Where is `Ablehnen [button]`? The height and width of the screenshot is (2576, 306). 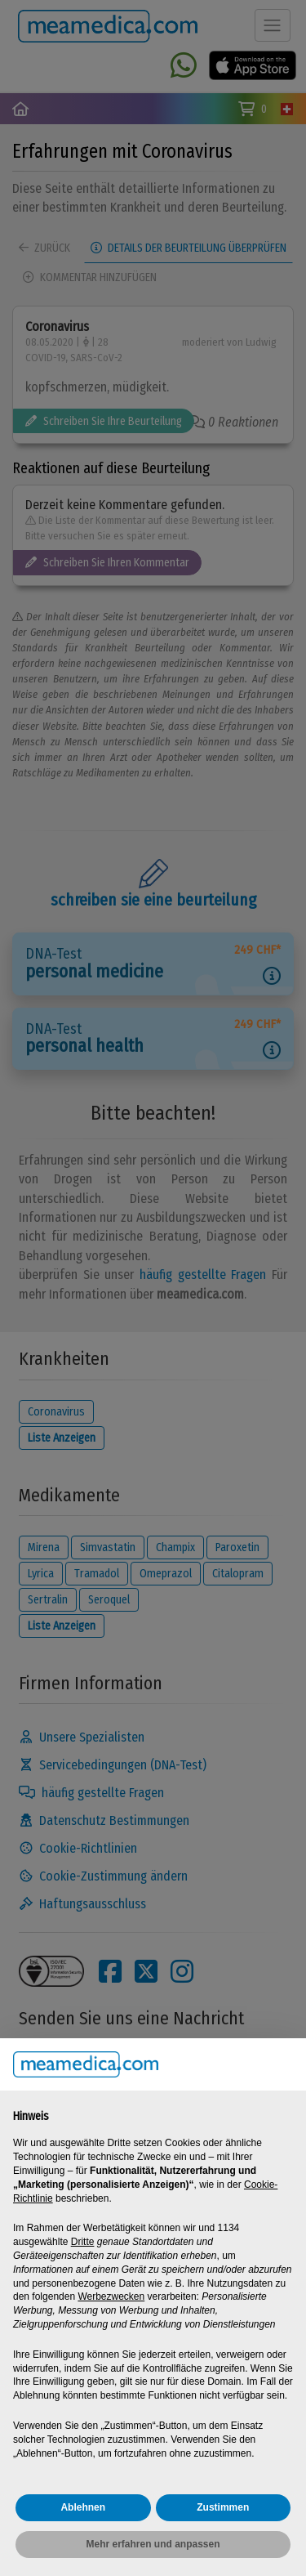
Ablehnen [button] is located at coordinates (82, 2507).